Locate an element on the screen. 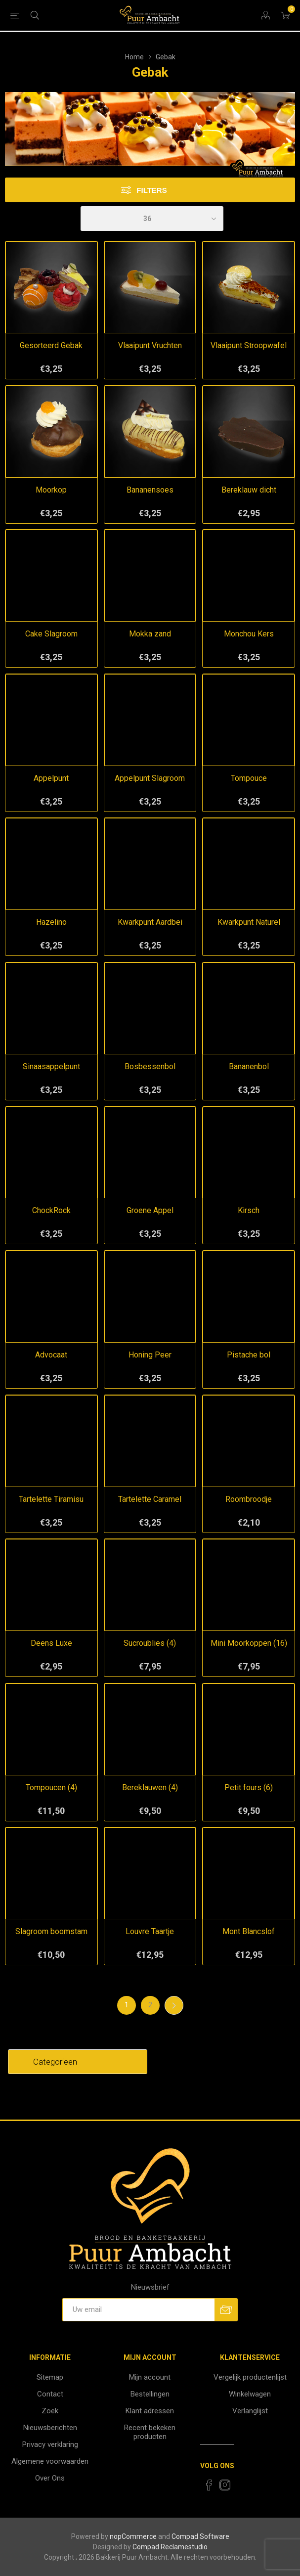 This screenshot has width=300, height=2576. Bosbessenbol is located at coordinates (150, 1066).